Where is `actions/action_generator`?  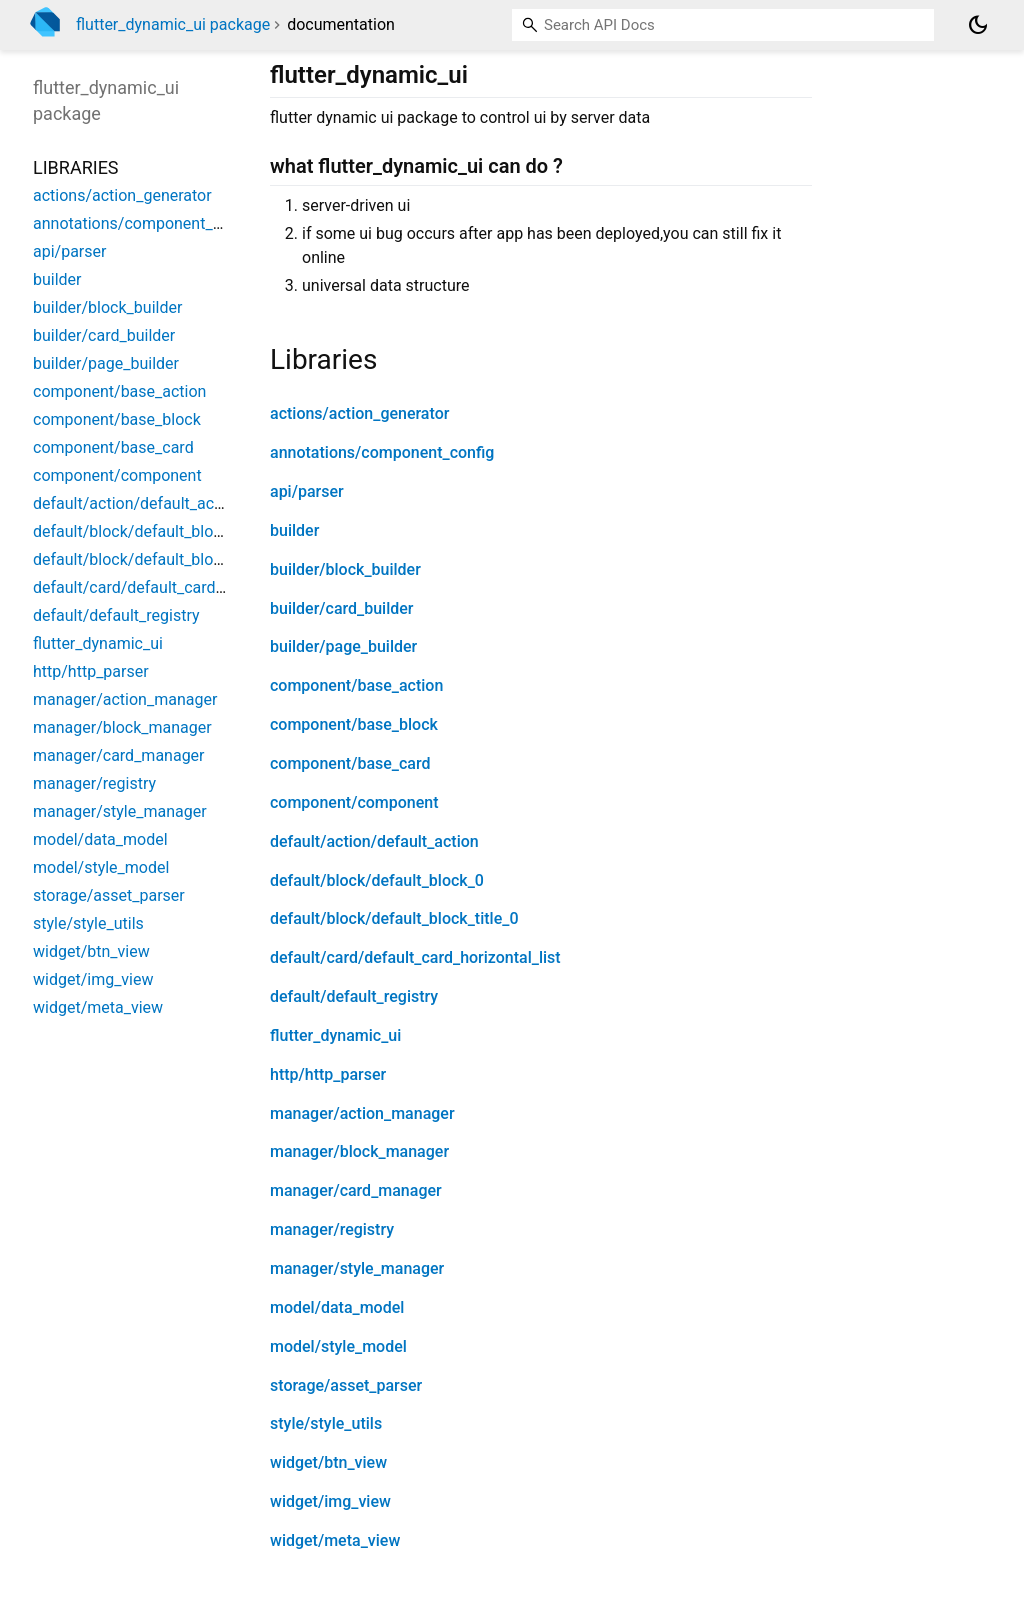
actions/action_generator is located at coordinates (359, 413).